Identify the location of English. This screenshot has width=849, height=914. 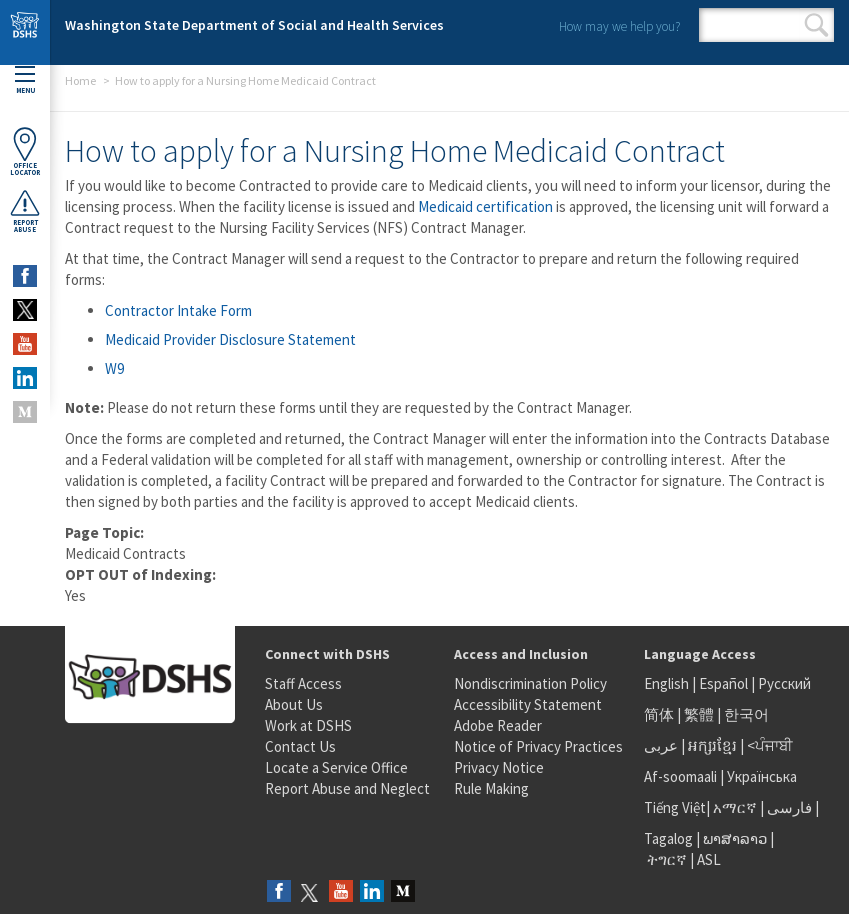
(668, 683).